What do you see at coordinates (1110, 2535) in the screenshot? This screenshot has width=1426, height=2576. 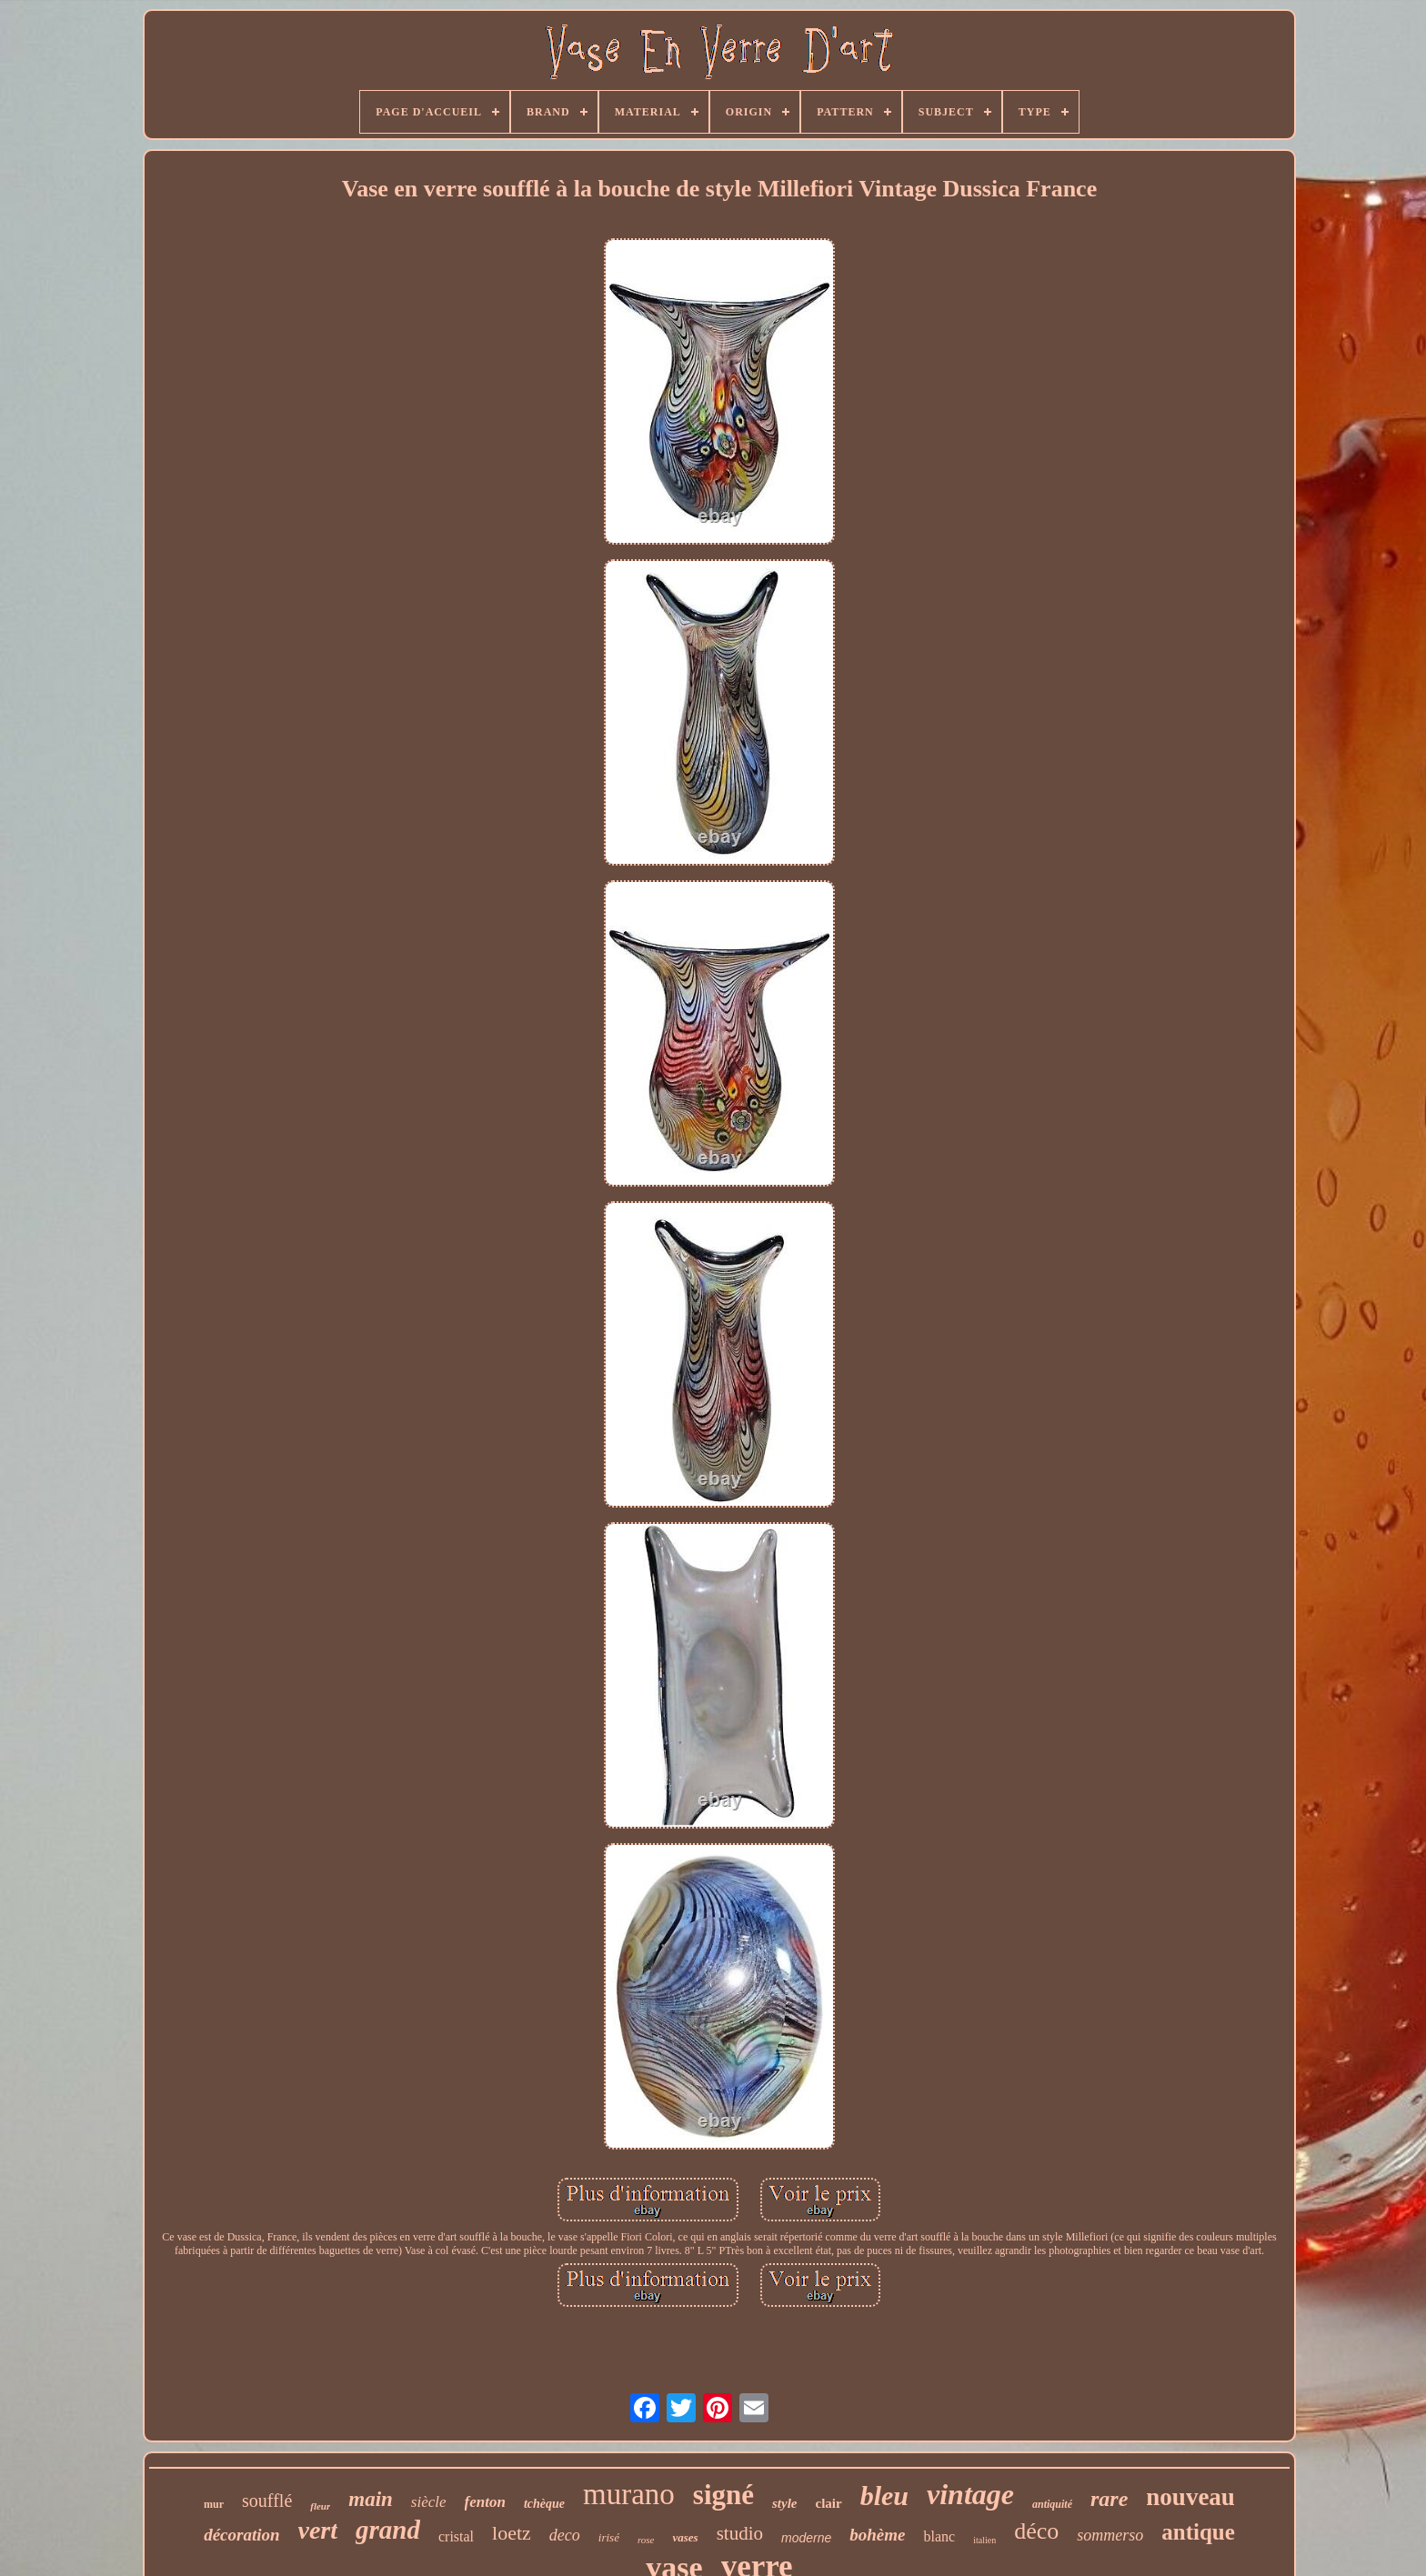 I see `sommerso` at bounding box center [1110, 2535].